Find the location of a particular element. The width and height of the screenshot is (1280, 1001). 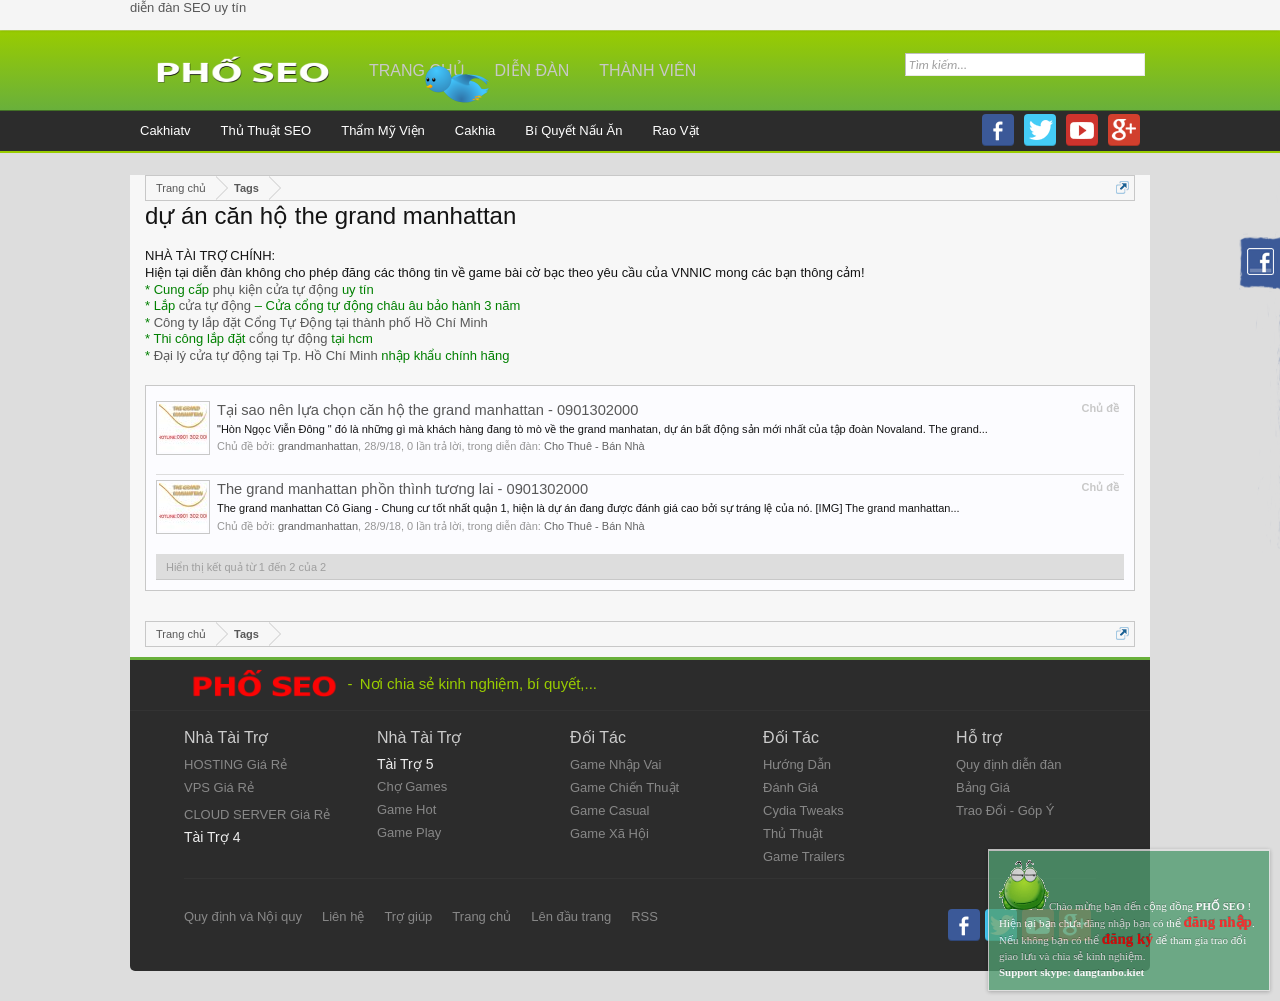

Thủ Thuật is located at coordinates (793, 833).